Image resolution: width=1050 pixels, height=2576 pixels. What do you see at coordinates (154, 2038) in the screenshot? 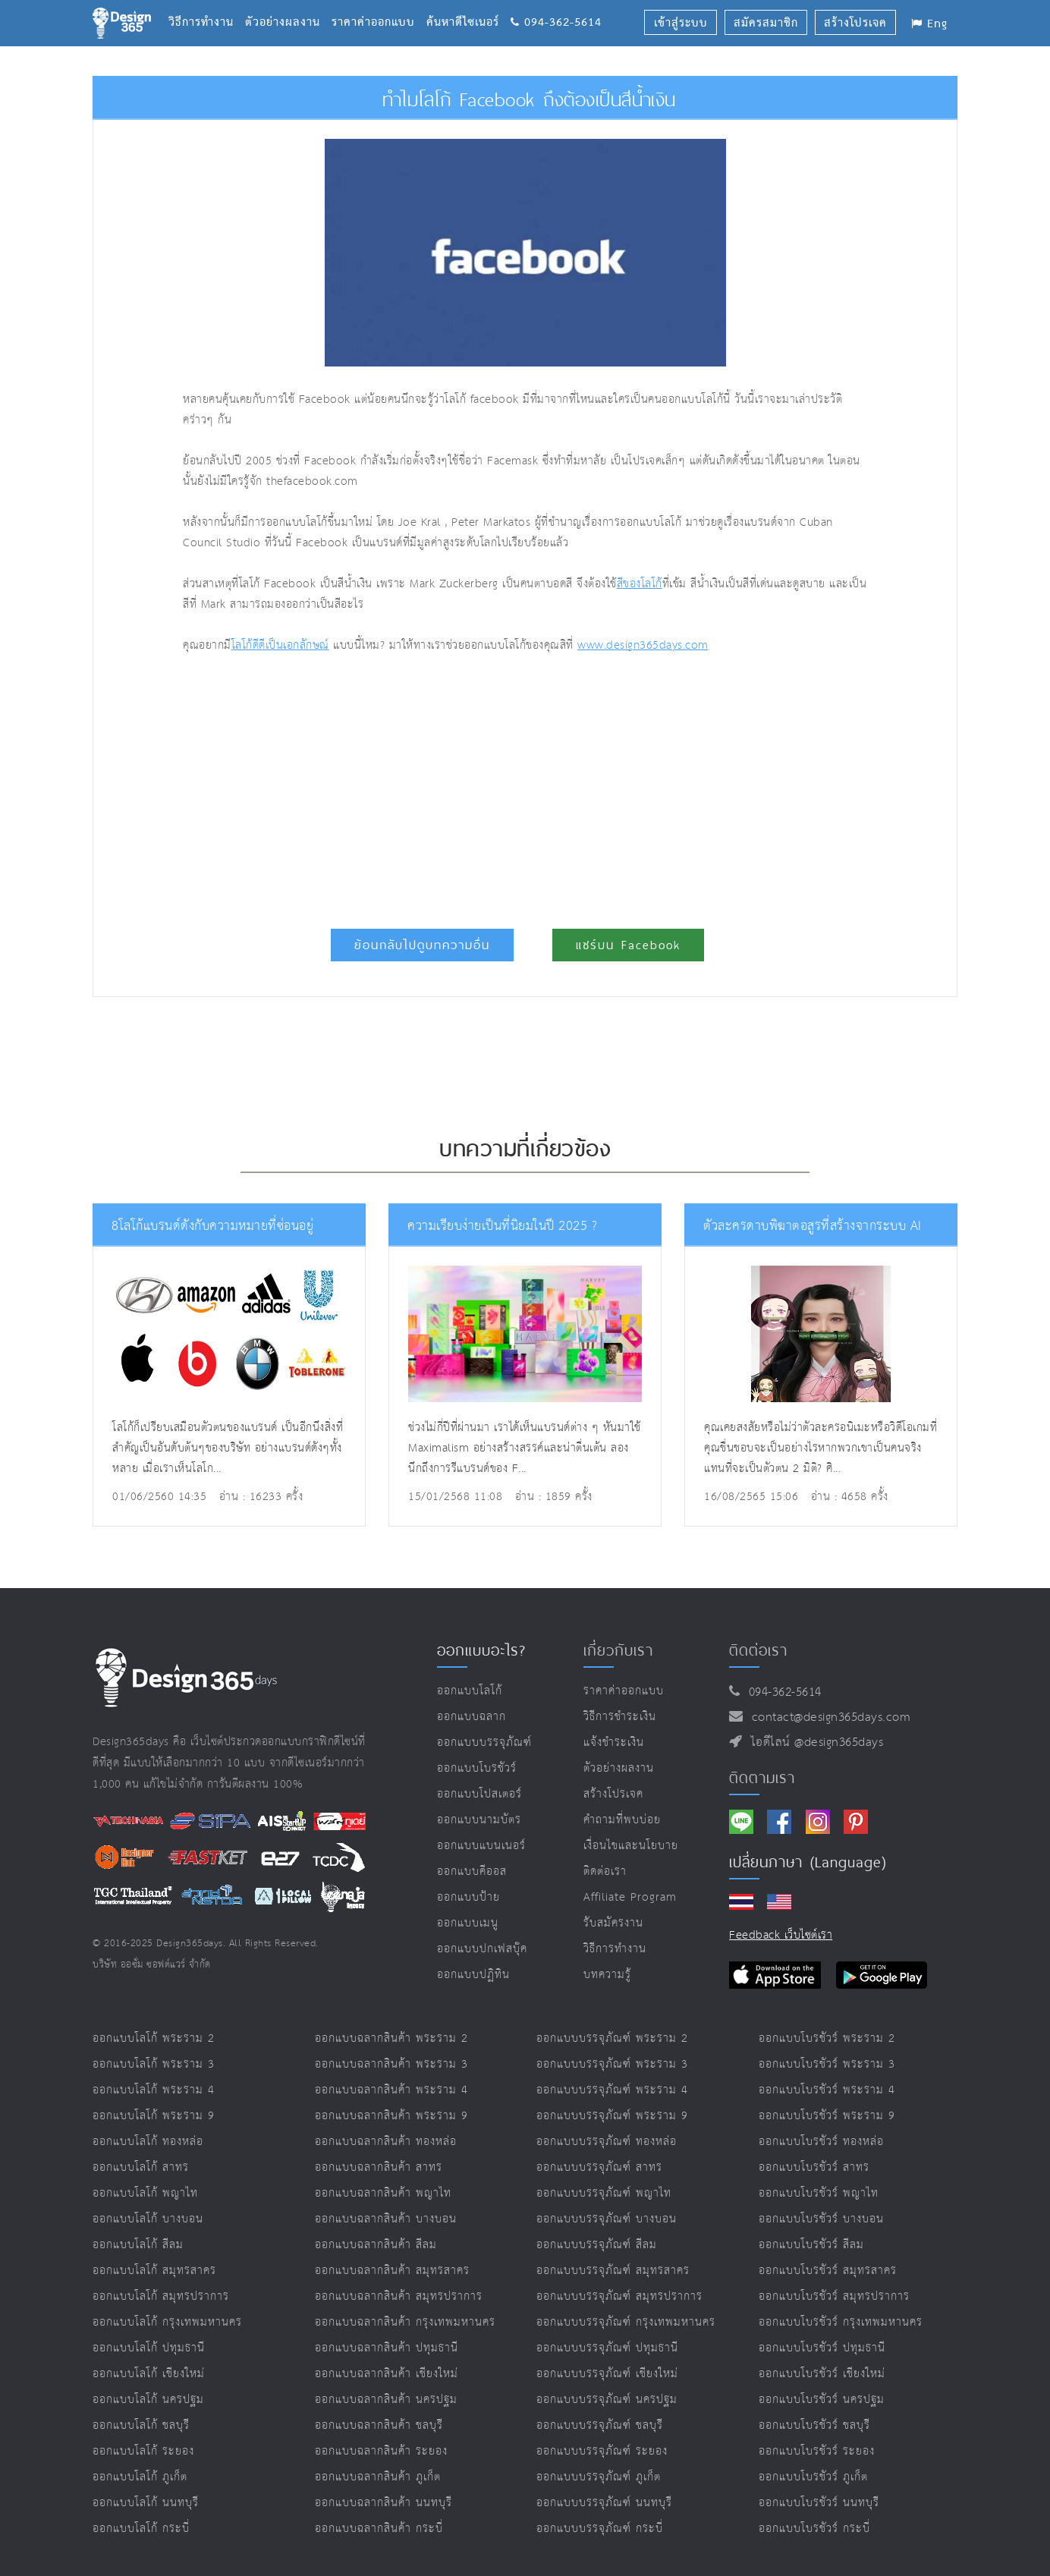
I see `ออกแบบโลโก้ พระราม 2` at bounding box center [154, 2038].